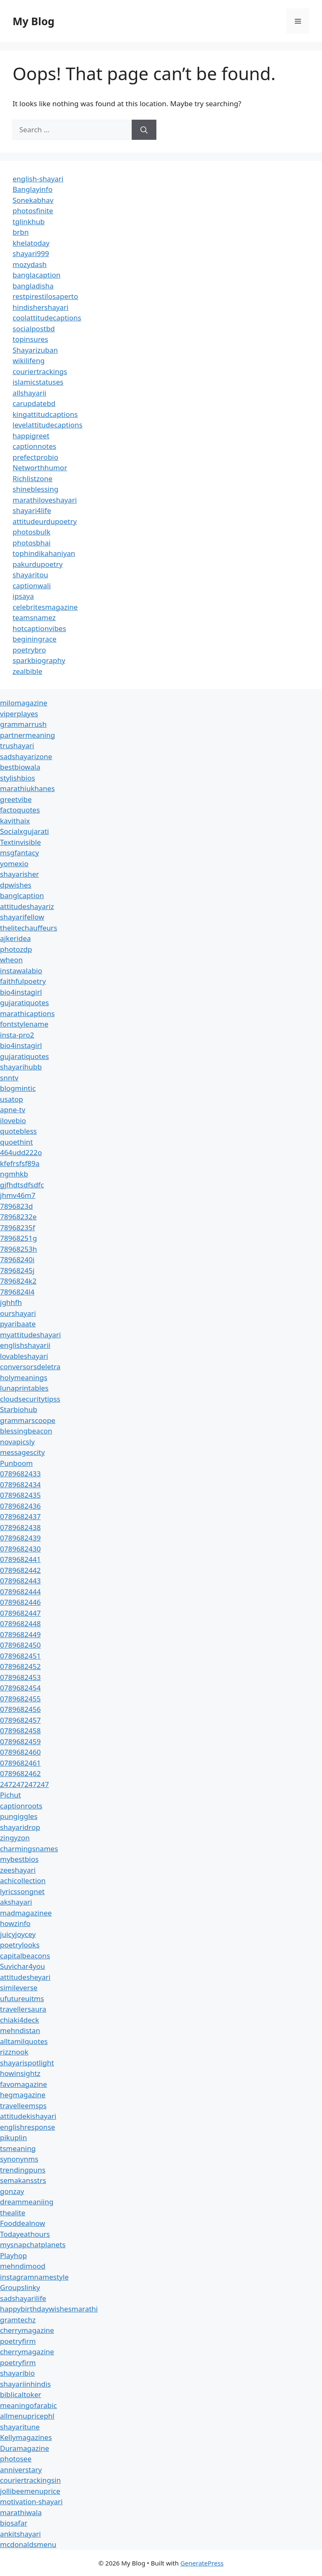 This screenshot has width=322, height=2576. What do you see at coordinates (27, 2330) in the screenshot?
I see `cherrymagazine` at bounding box center [27, 2330].